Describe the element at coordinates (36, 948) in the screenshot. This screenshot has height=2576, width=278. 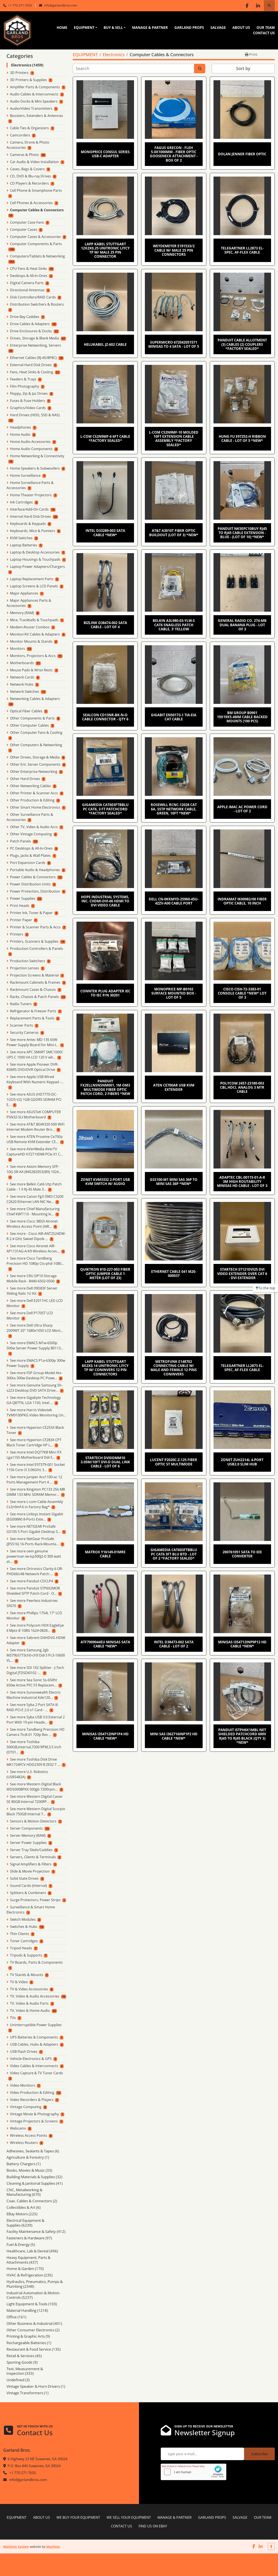
I see `Production Controllers & Panels` at that location.